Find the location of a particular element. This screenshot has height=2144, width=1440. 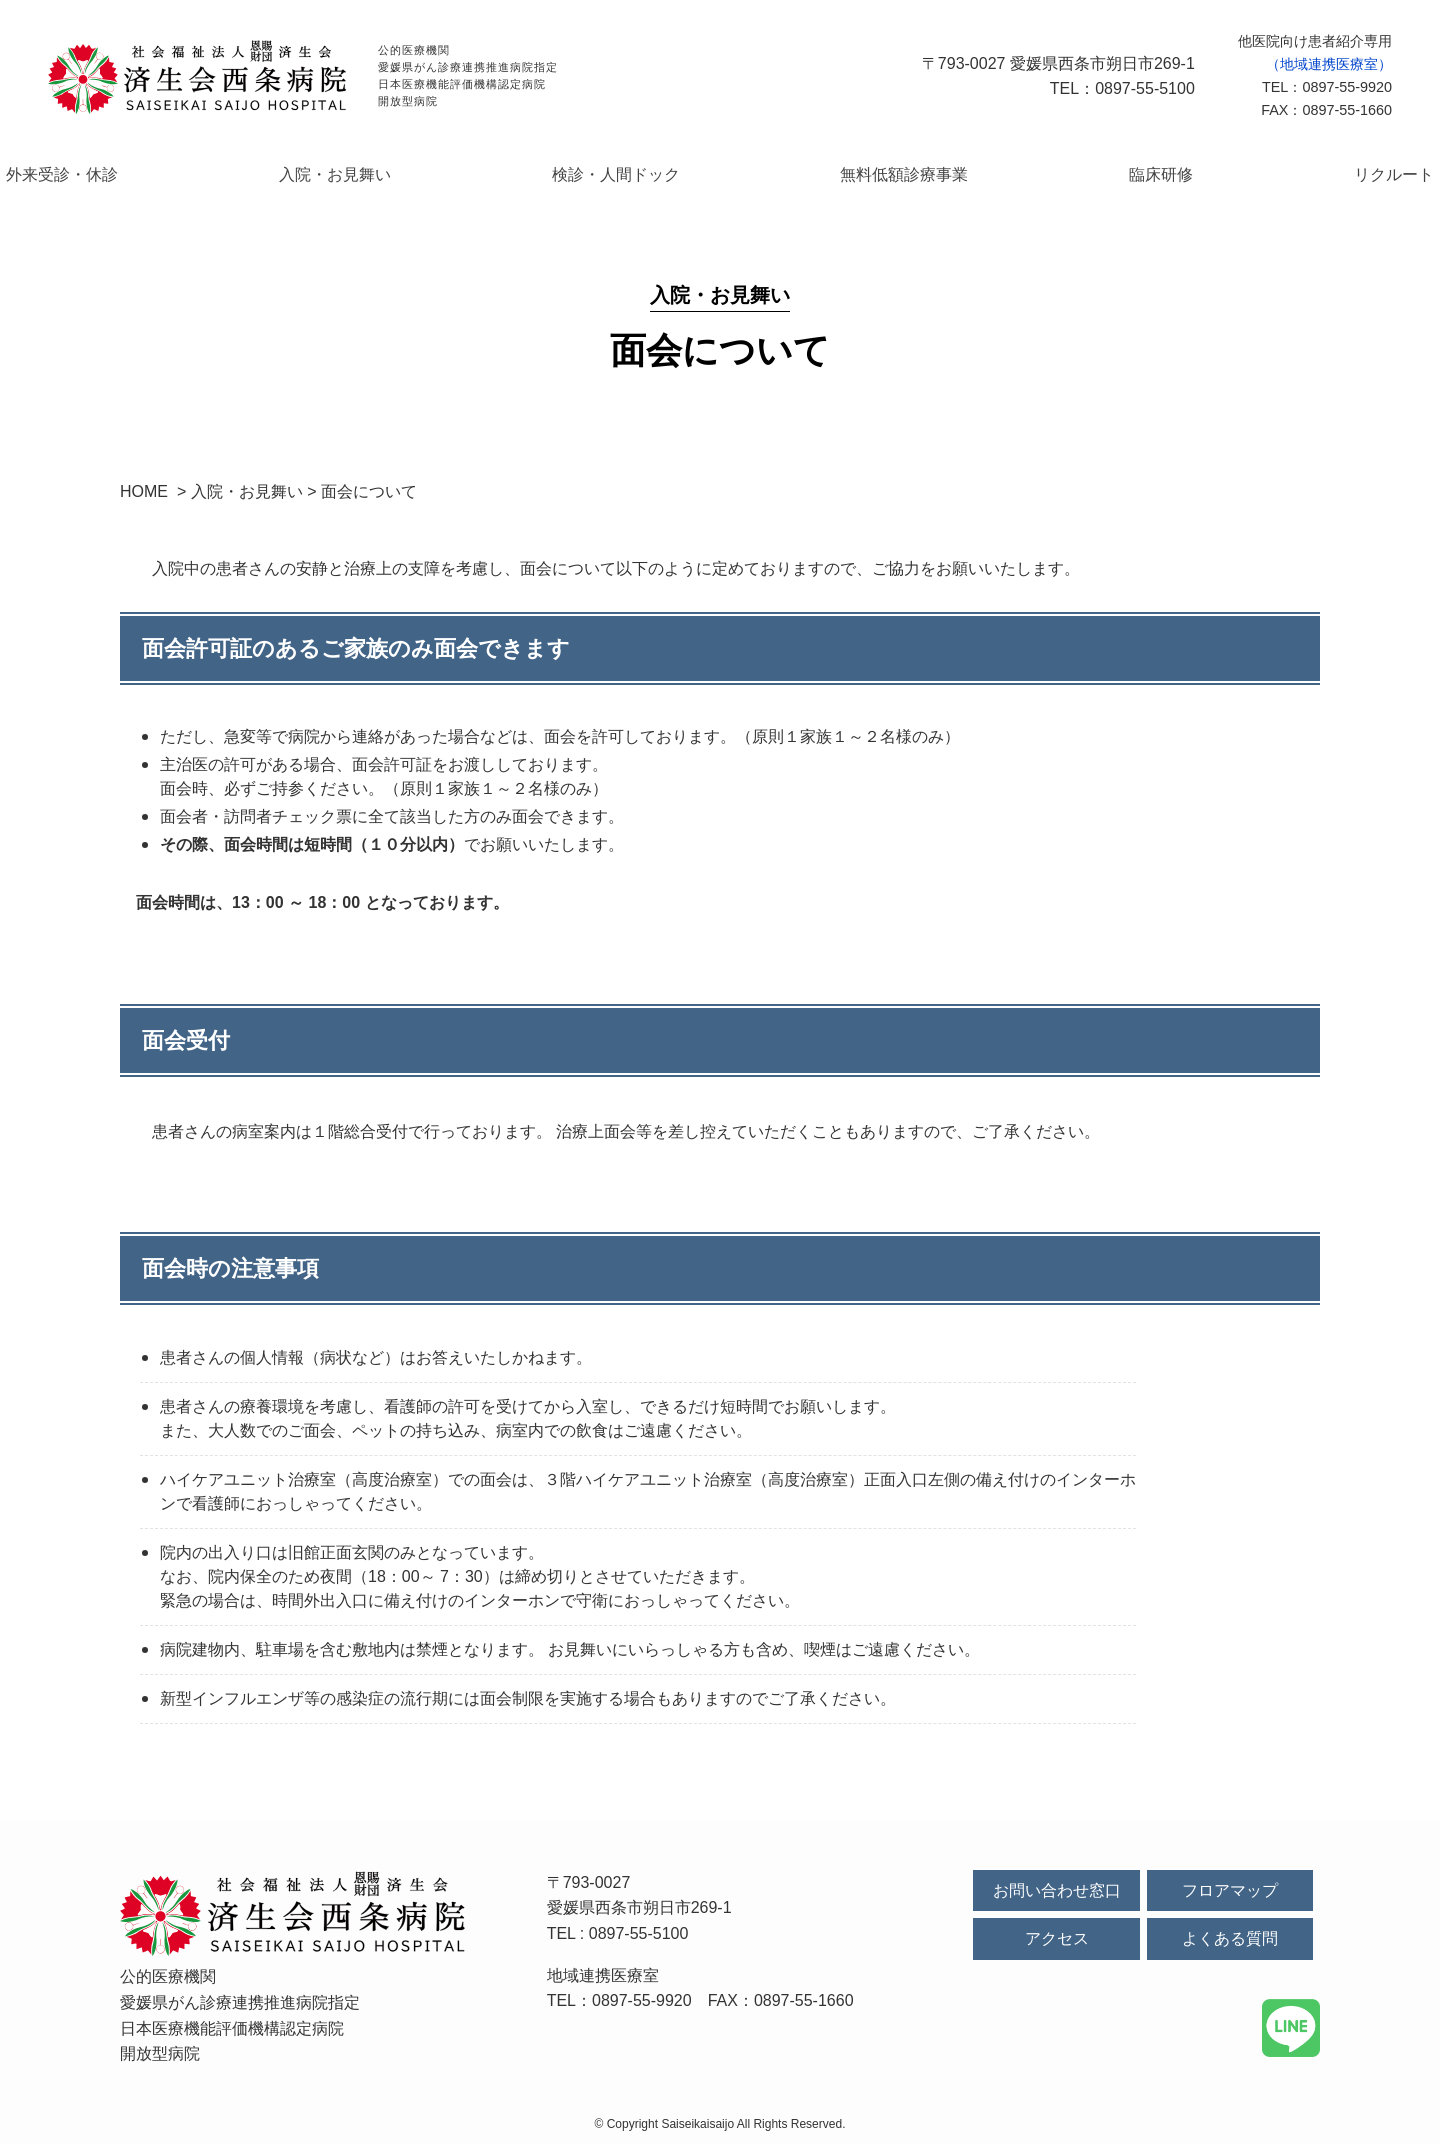

（地域連携医療室） is located at coordinates (1329, 64).